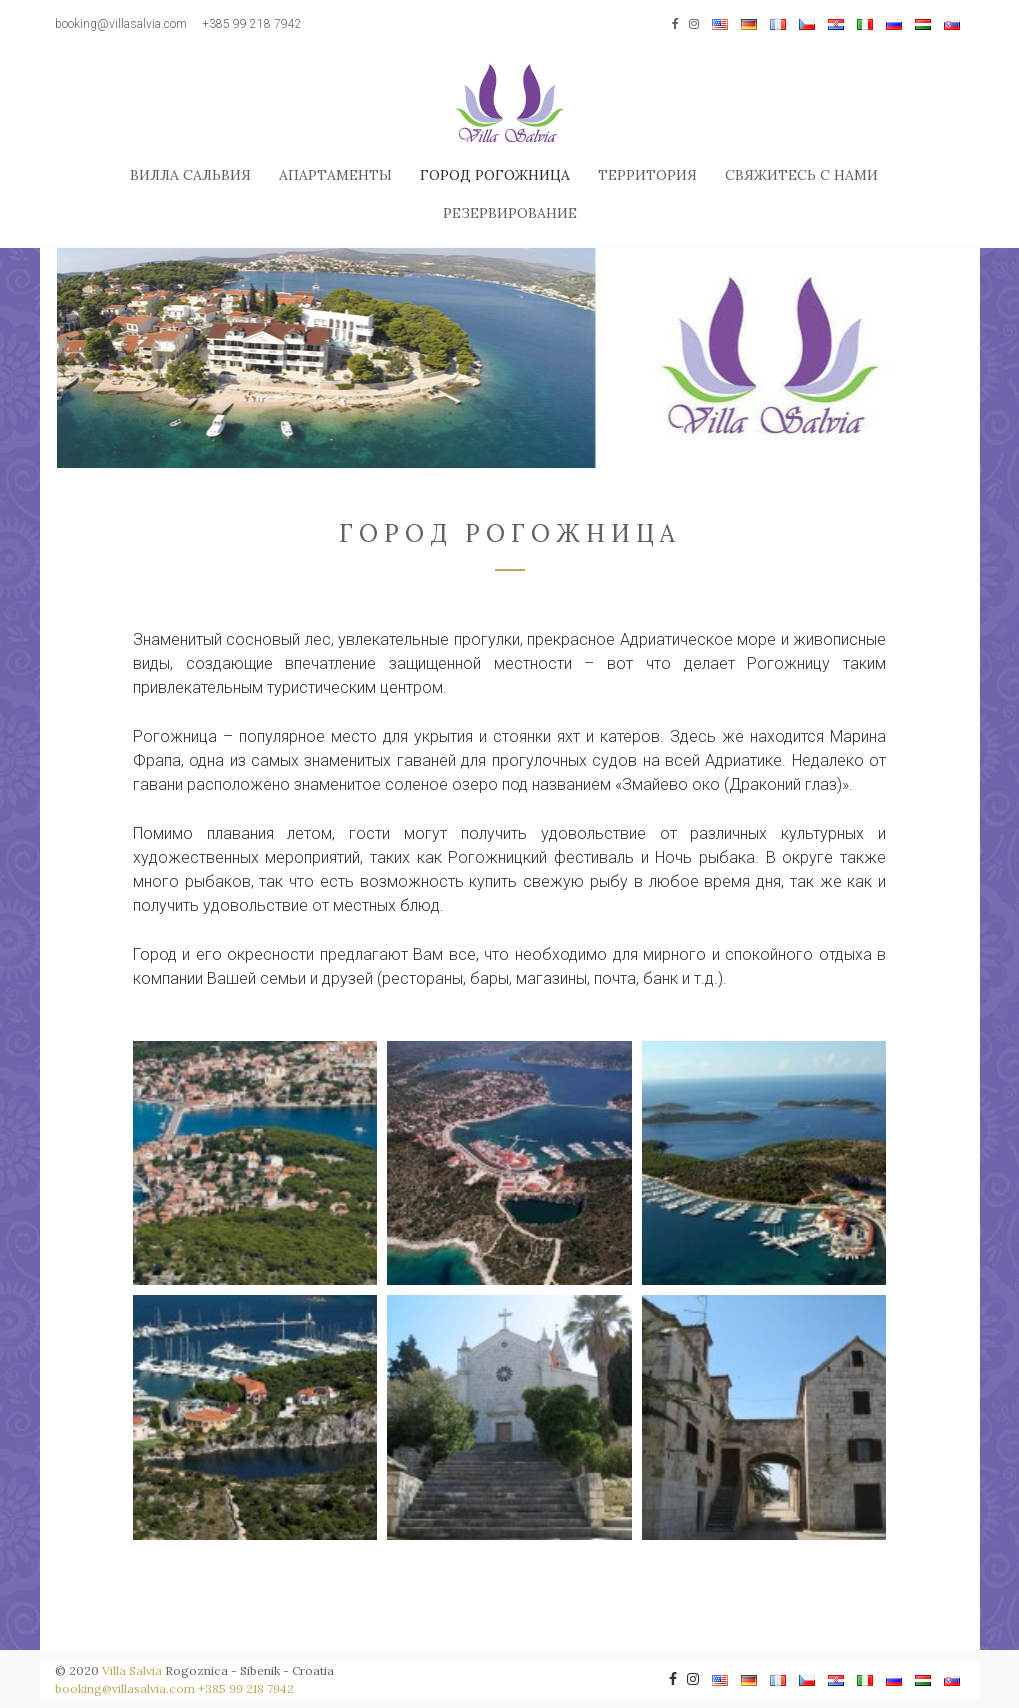  I want to click on Villa Salvia, so click(132, 1670).